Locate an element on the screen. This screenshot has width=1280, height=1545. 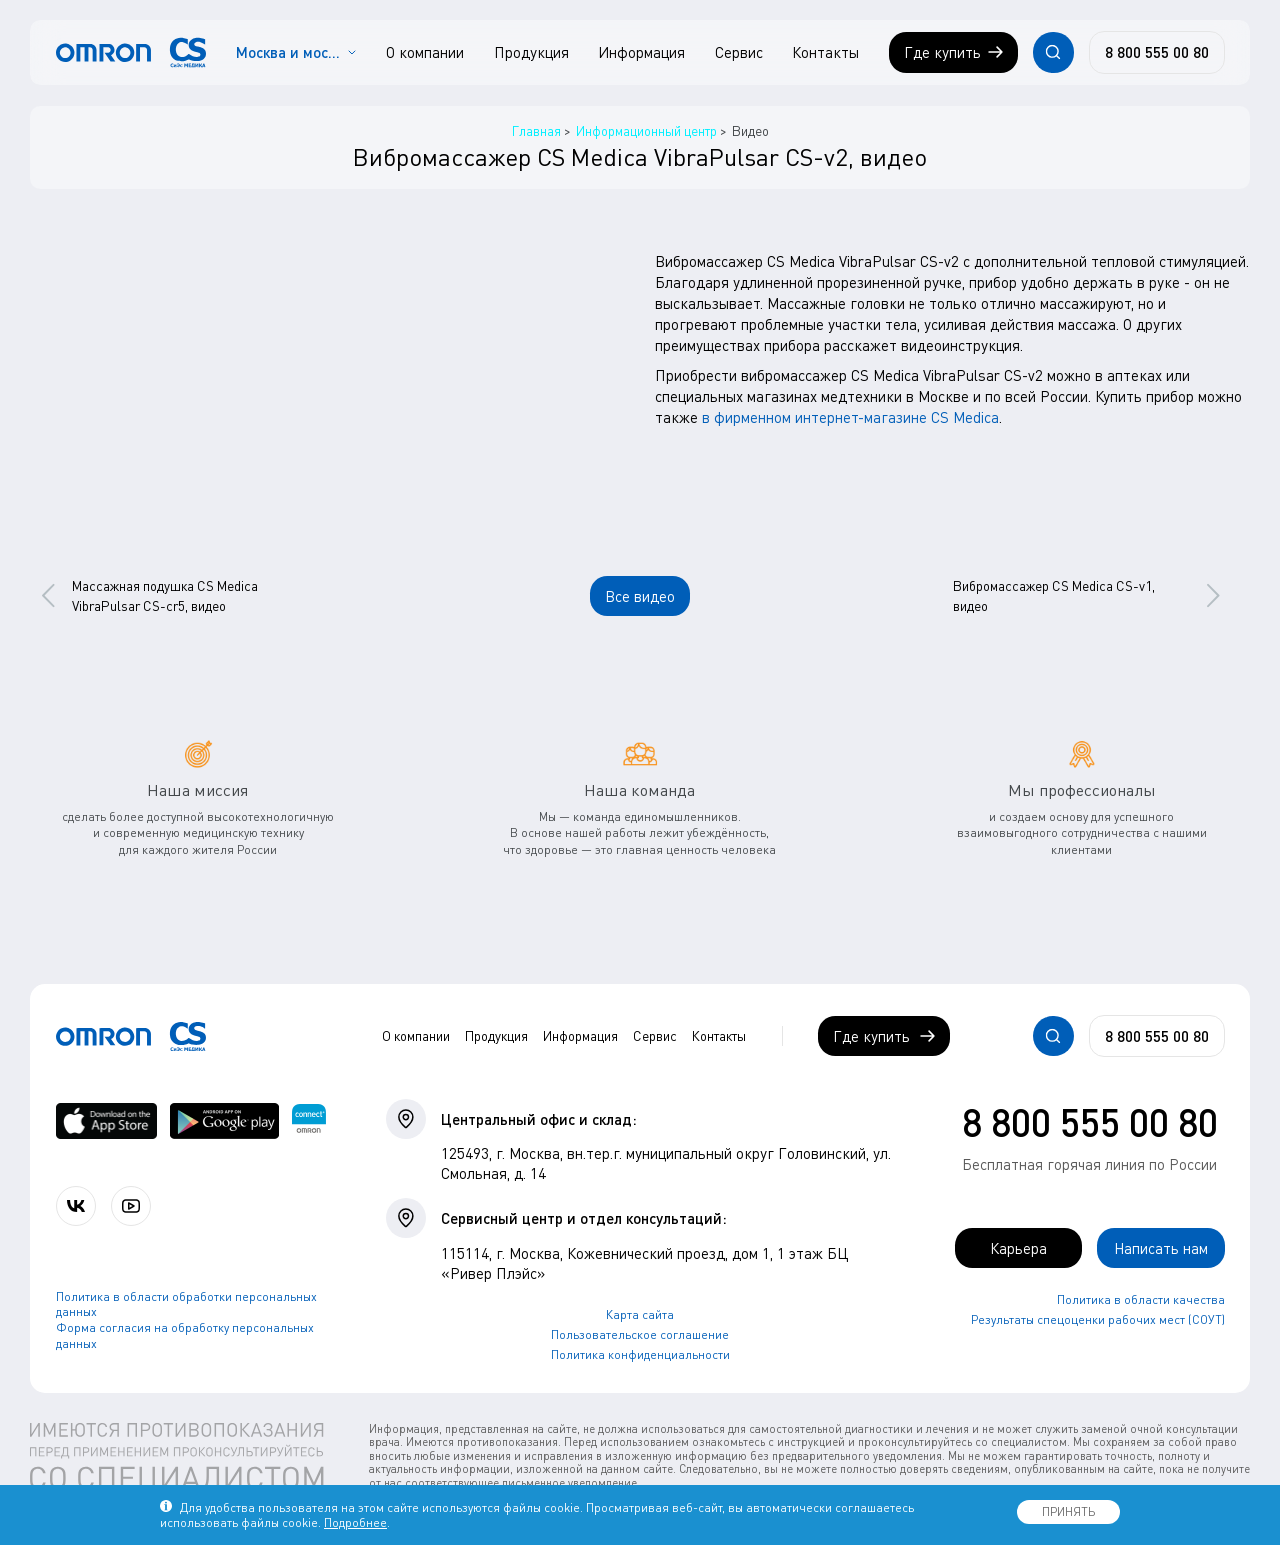
[OMRON connect в Google Play] is located at coordinates (224, 1121).